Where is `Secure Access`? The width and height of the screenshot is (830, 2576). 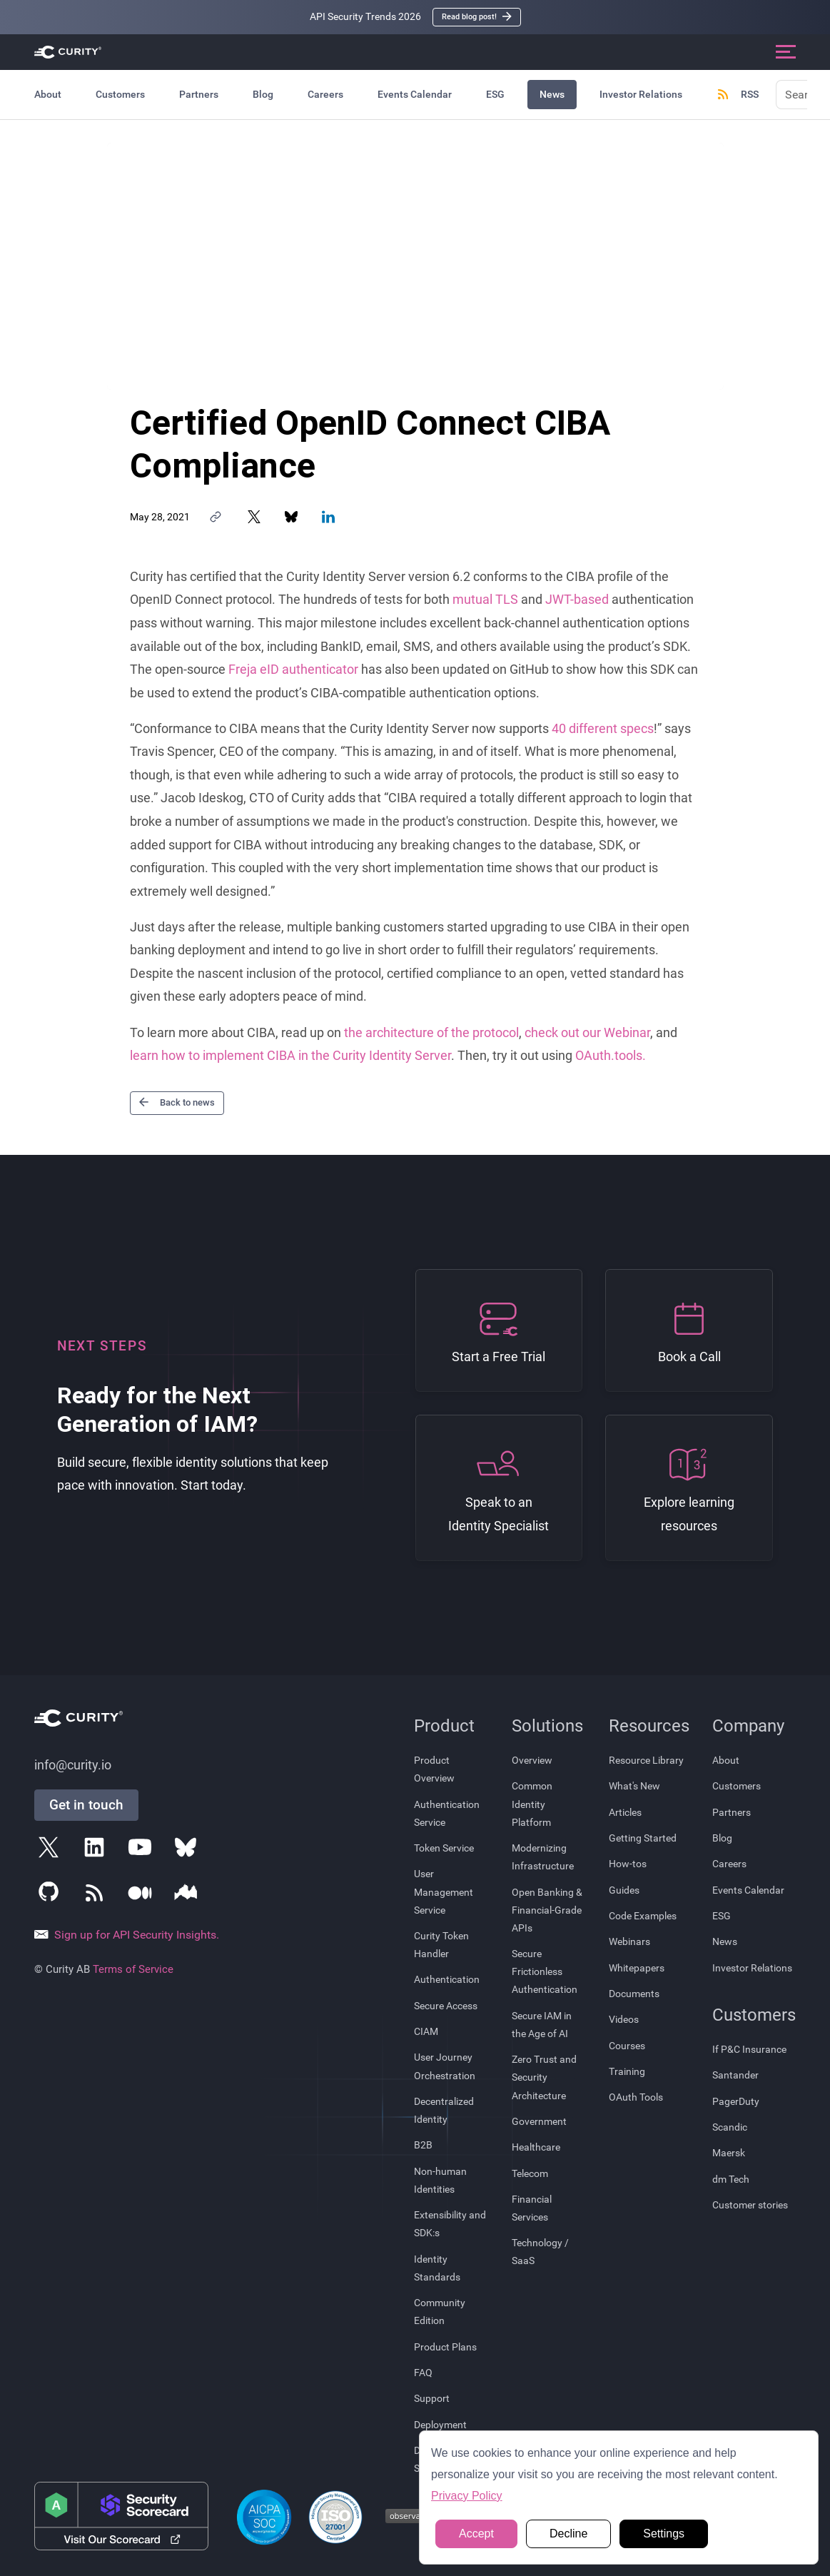 Secure Access is located at coordinates (445, 2005).